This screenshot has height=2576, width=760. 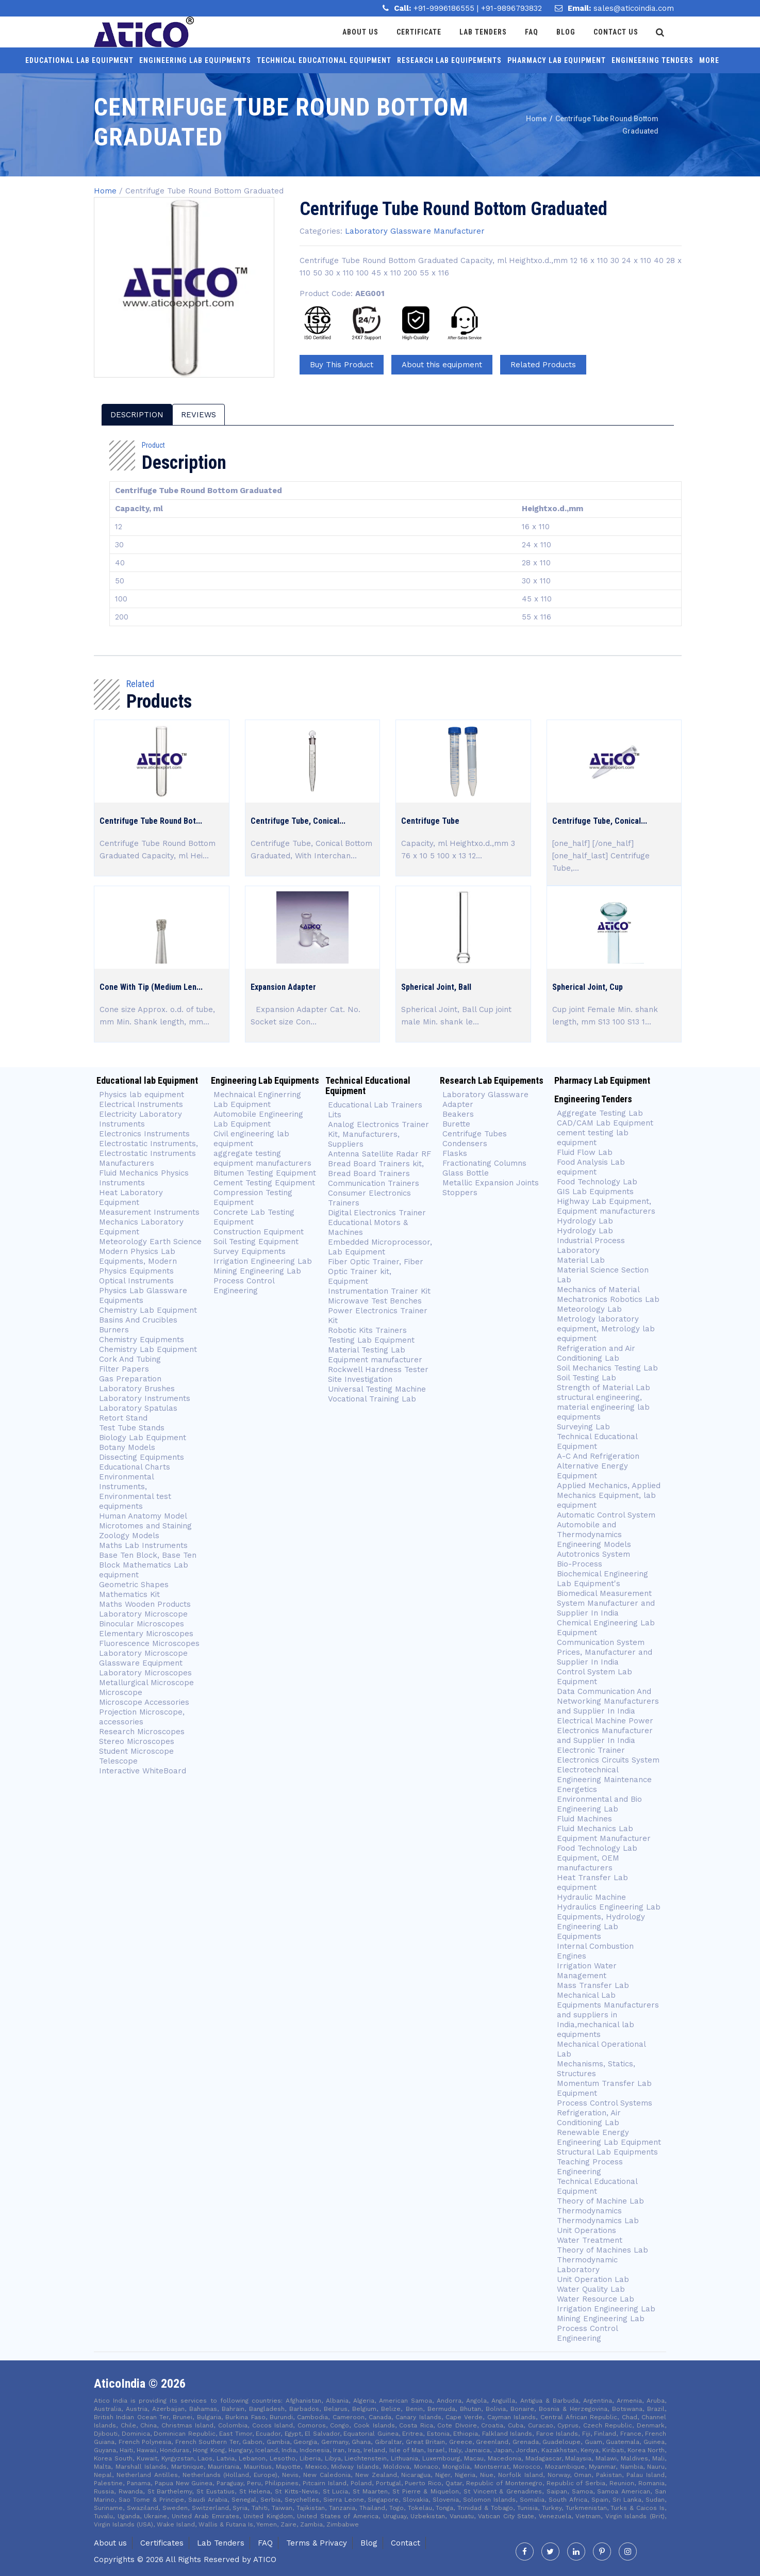 I want to click on Automobile and Thermodynamics Engineering Models, so click(x=594, y=1534).